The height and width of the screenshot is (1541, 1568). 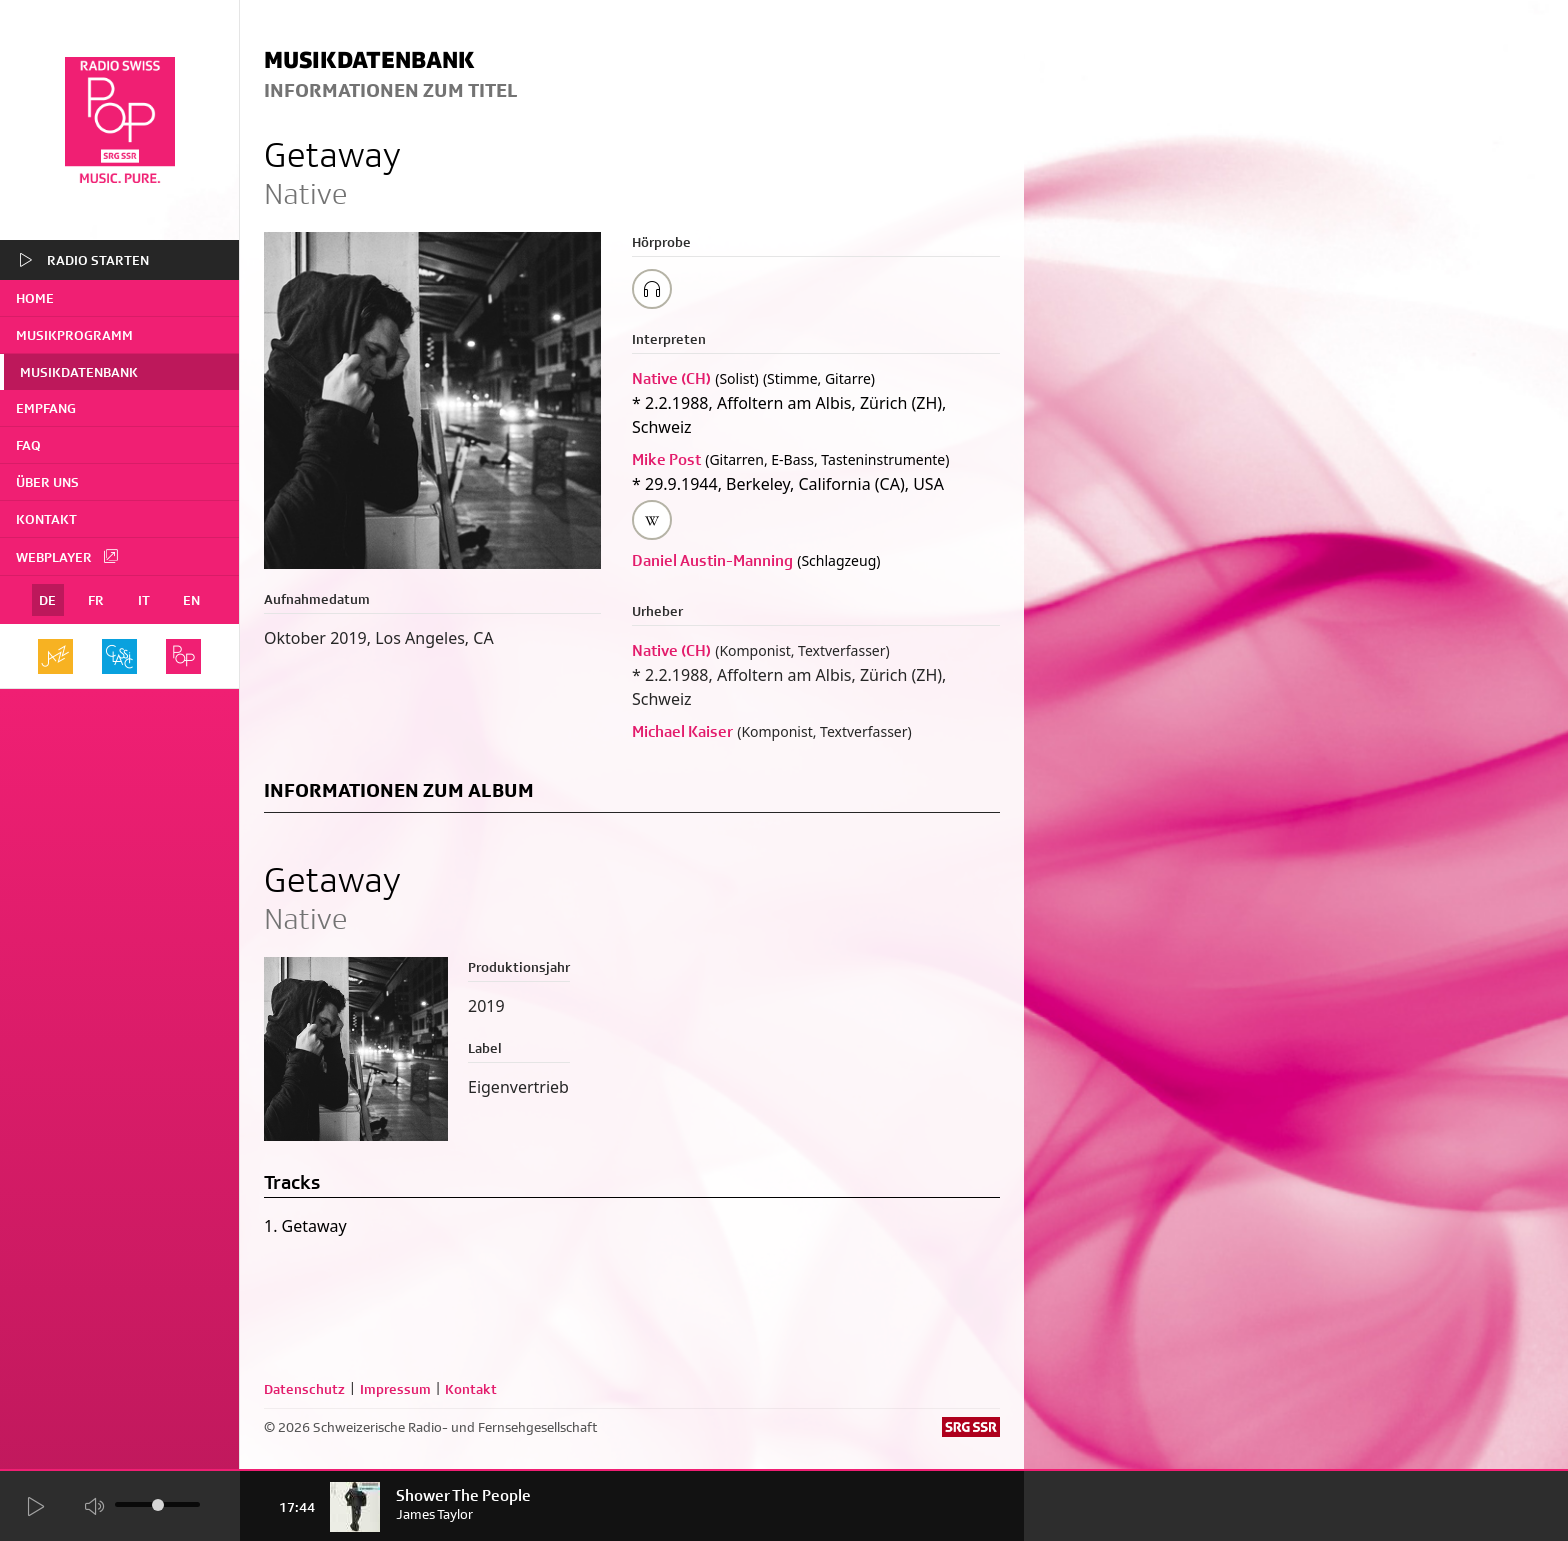 What do you see at coordinates (395, 1389) in the screenshot?
I see `Impressum` at bounding box center [395, 1389].